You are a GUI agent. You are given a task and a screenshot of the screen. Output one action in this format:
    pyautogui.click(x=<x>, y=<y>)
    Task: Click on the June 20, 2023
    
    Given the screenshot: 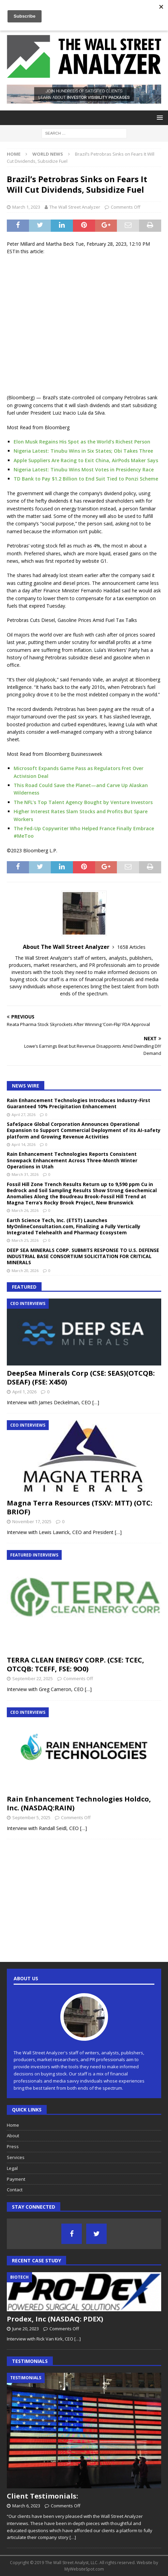 What is the action you would take?
    pyautogui.click(x=25, y=2329)
    